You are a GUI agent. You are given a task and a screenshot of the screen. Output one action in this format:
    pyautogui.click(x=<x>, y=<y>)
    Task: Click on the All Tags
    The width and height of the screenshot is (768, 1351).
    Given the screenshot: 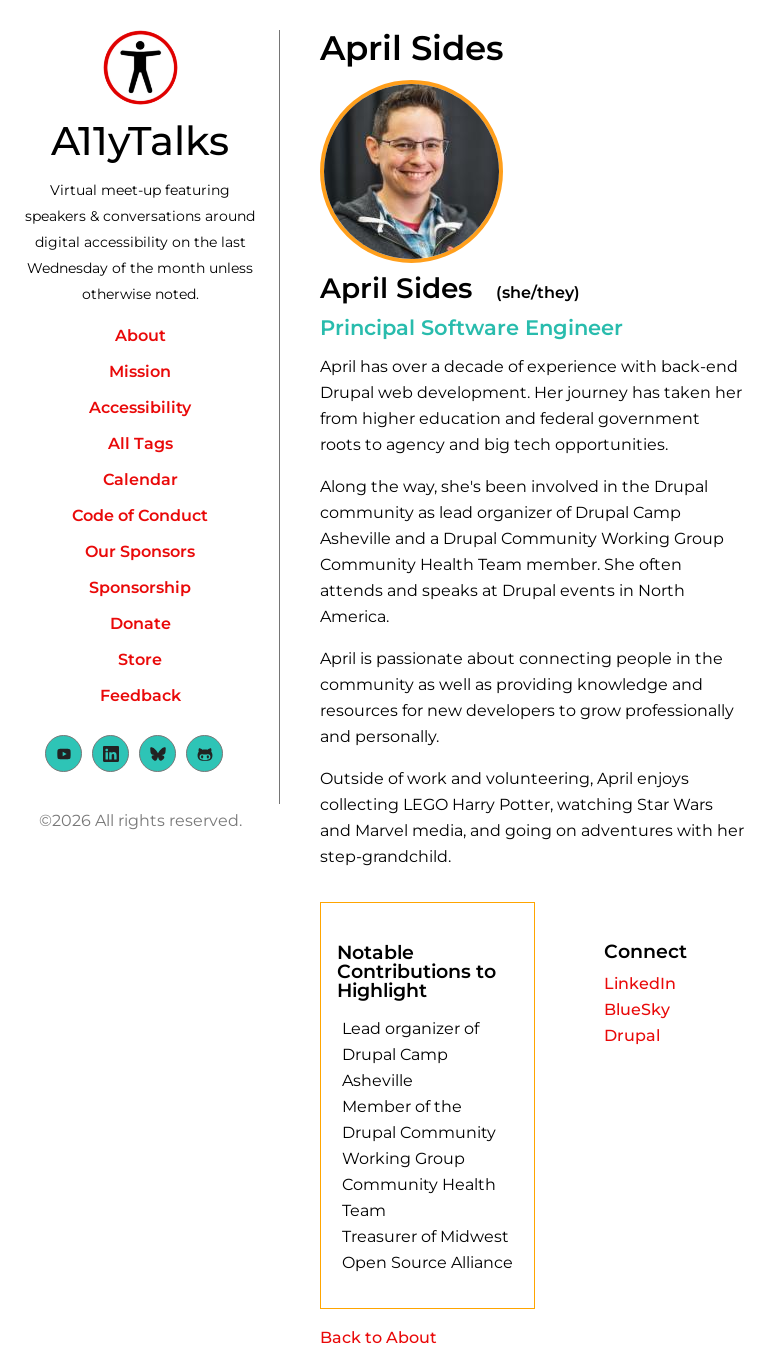 What is the action you would take?
    pyautogui.click(x=140, y=443)
    